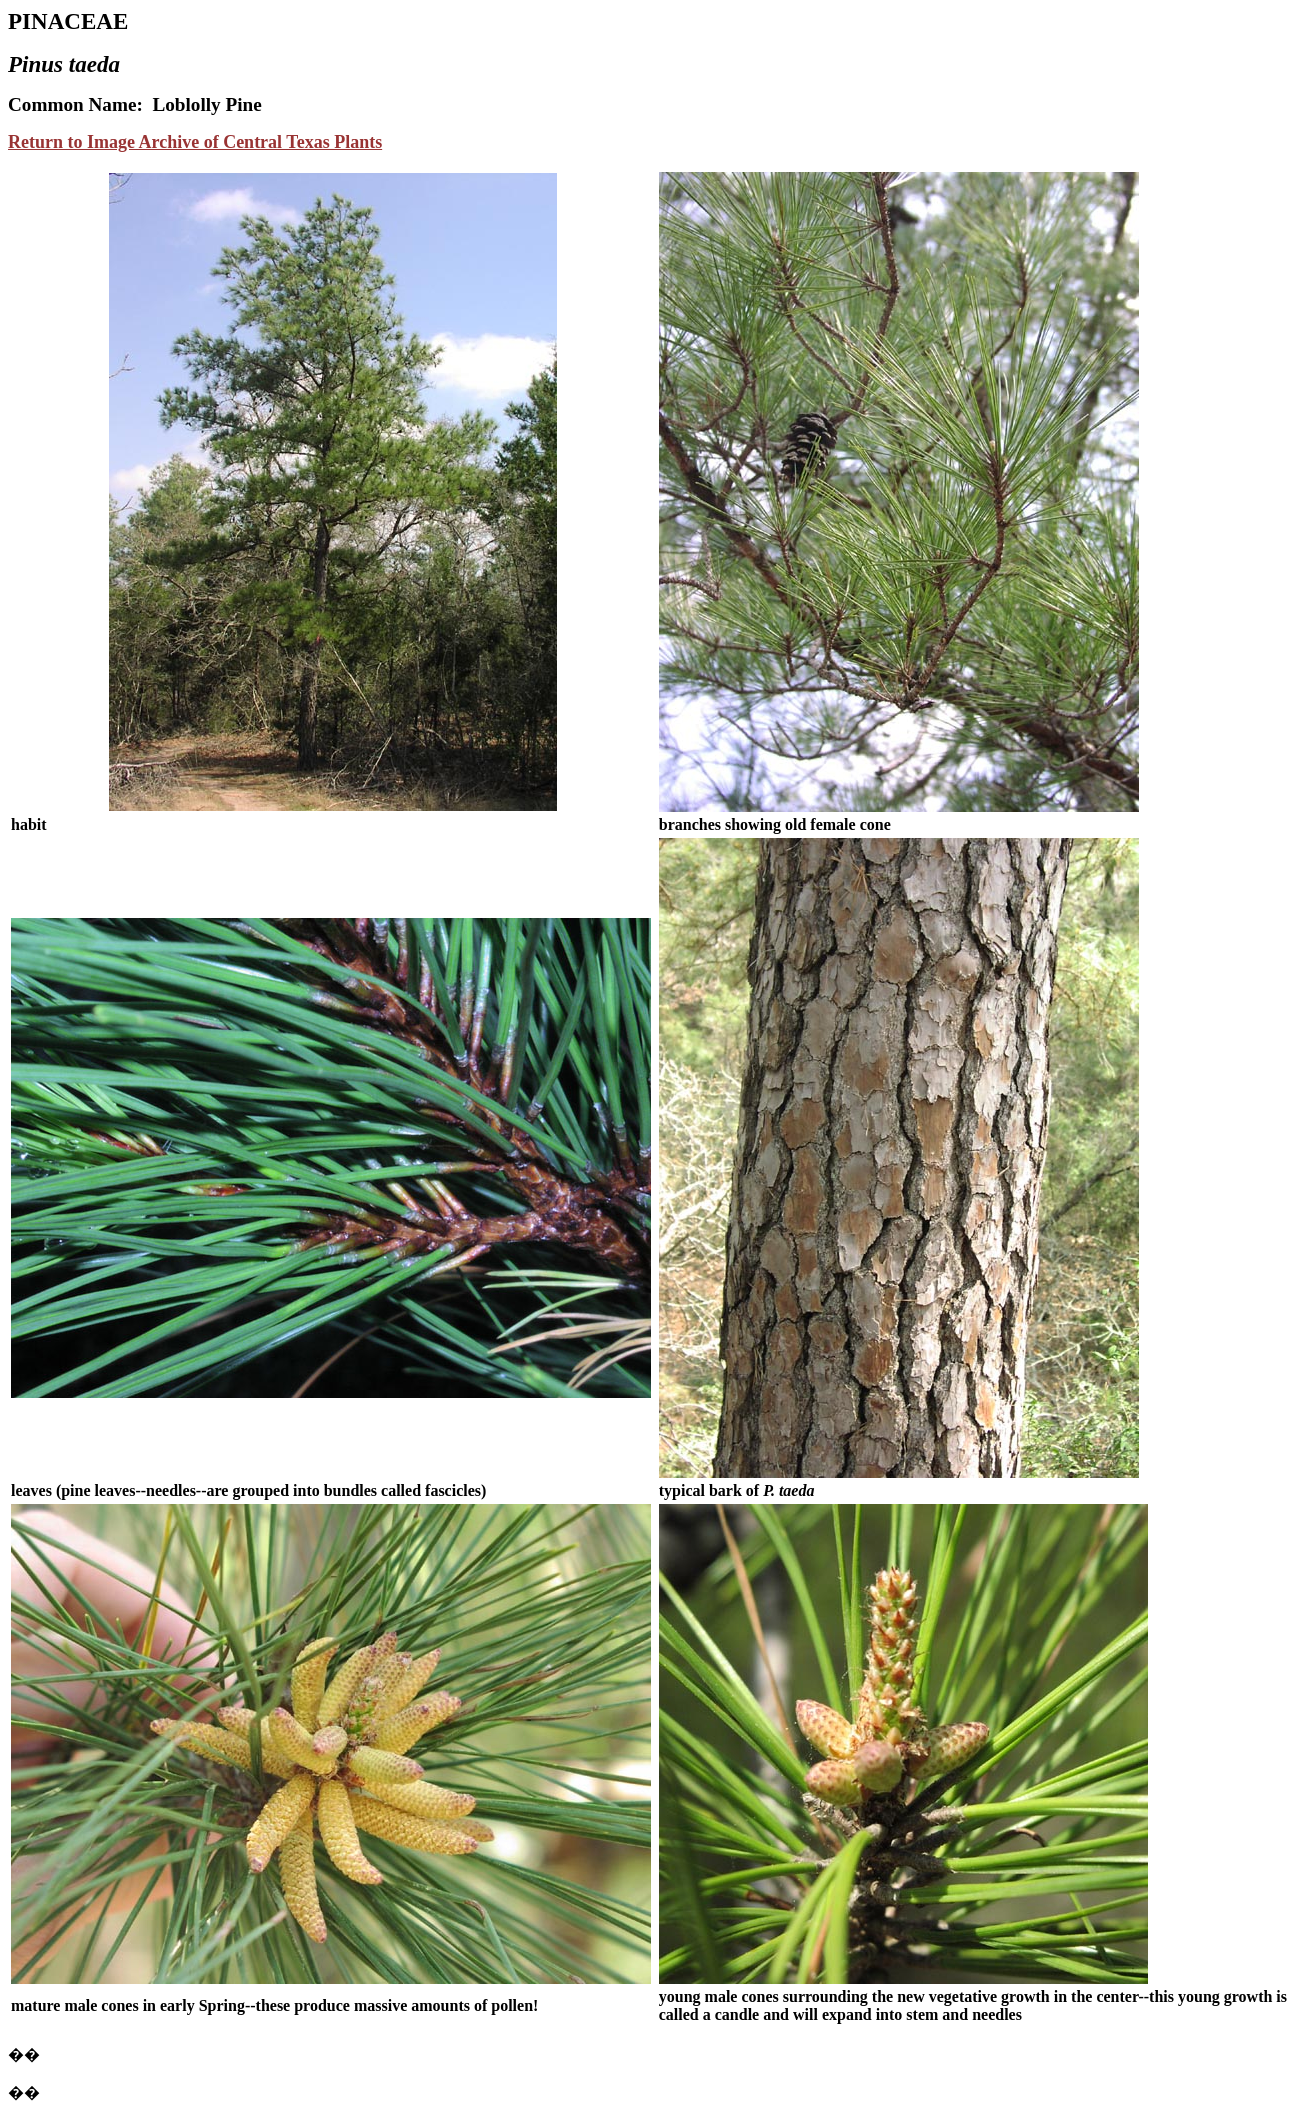 Image resolution: width=1300 pixels, height=2119 pixels. I want to click on Return to Image Archive of Central Texas Plants, so click(195, 142).